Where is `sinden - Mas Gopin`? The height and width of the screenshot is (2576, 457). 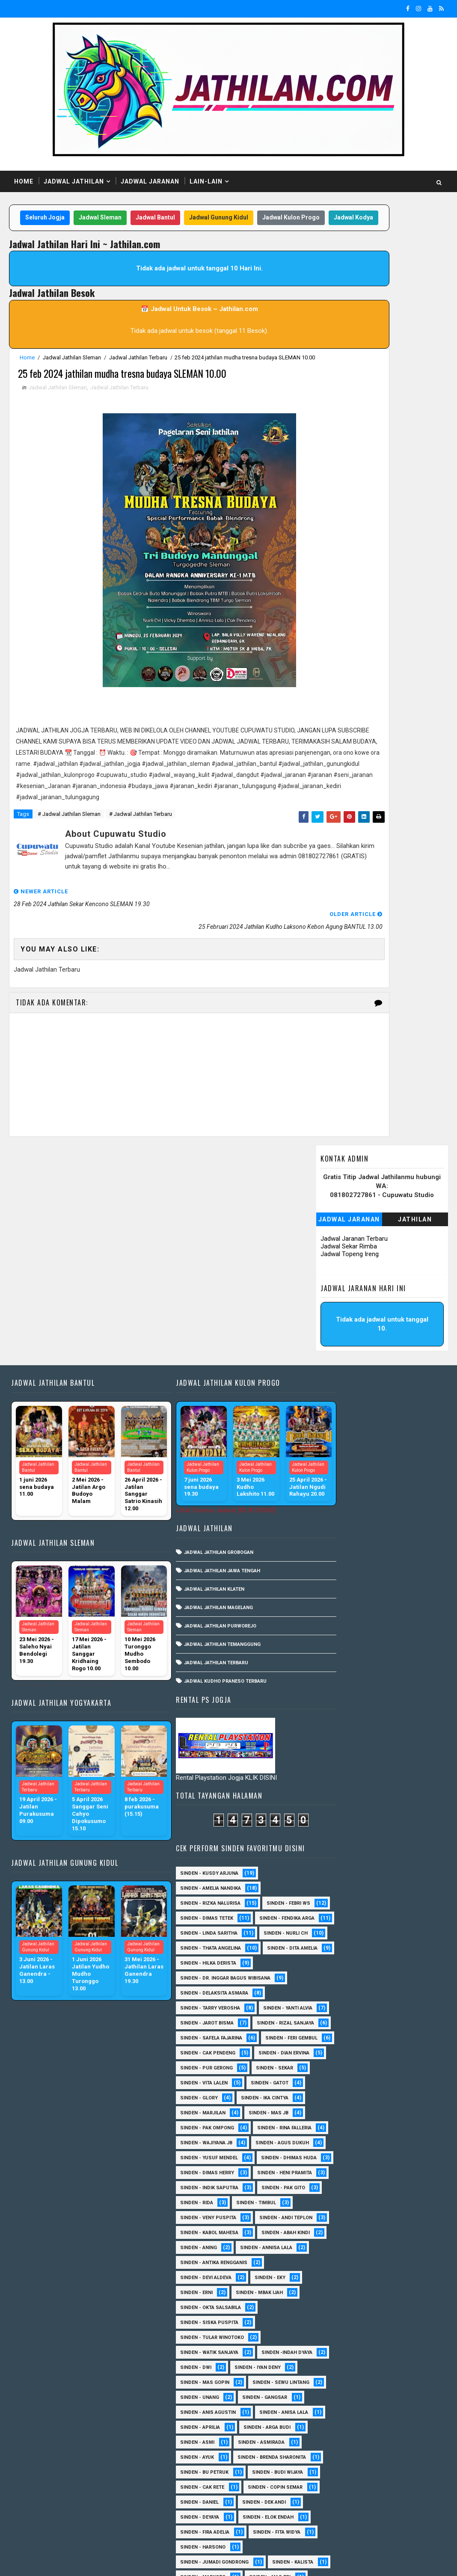
sinden - Mas Gopin is located at coordinates (329, 2025).